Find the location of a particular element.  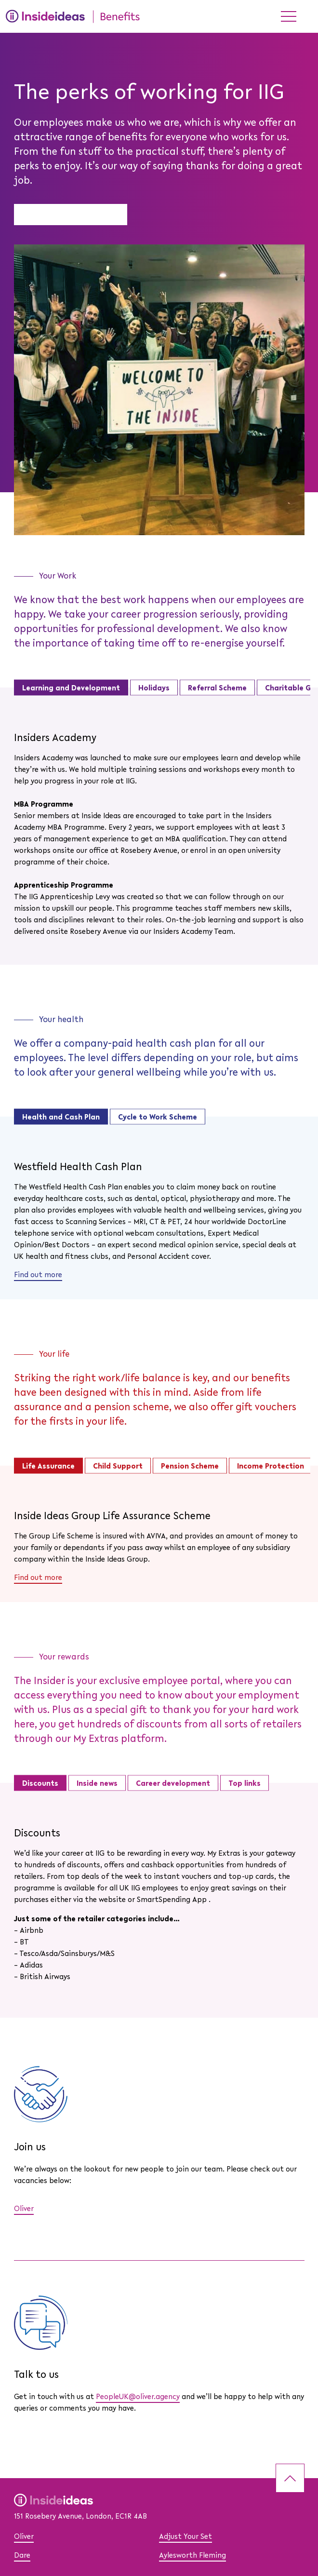

Top links is located at coordinates (244, 1783).